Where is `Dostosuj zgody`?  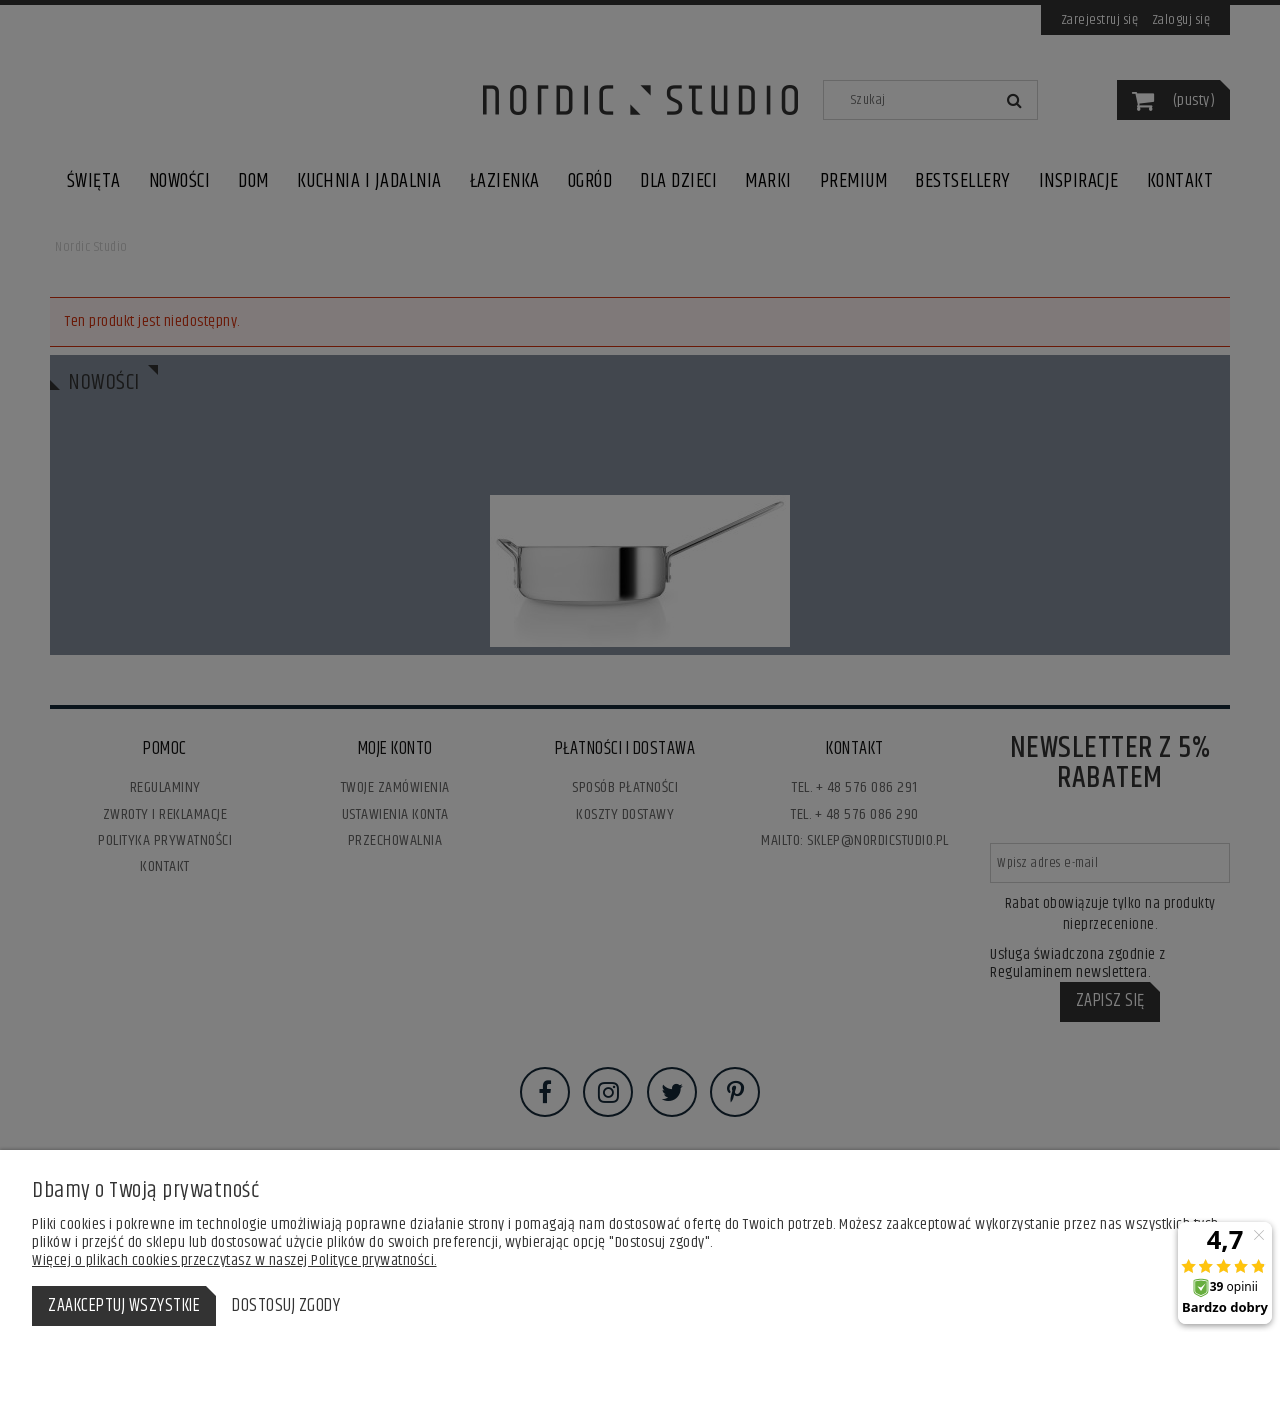
Dostosuj zgody is located at coordinates (286, 1306).